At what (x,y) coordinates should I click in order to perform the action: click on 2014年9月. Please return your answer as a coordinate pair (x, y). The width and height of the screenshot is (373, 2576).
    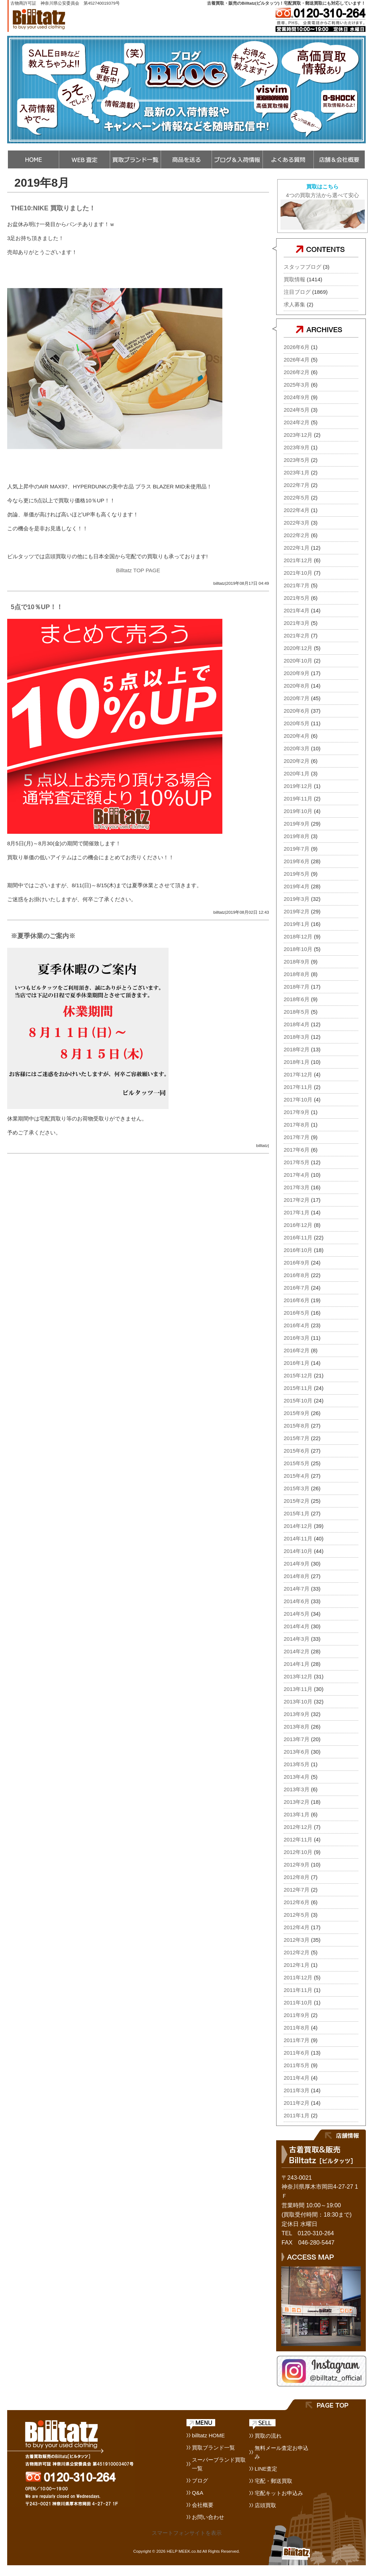
    Looking at the image, I should click on (297, 1564).